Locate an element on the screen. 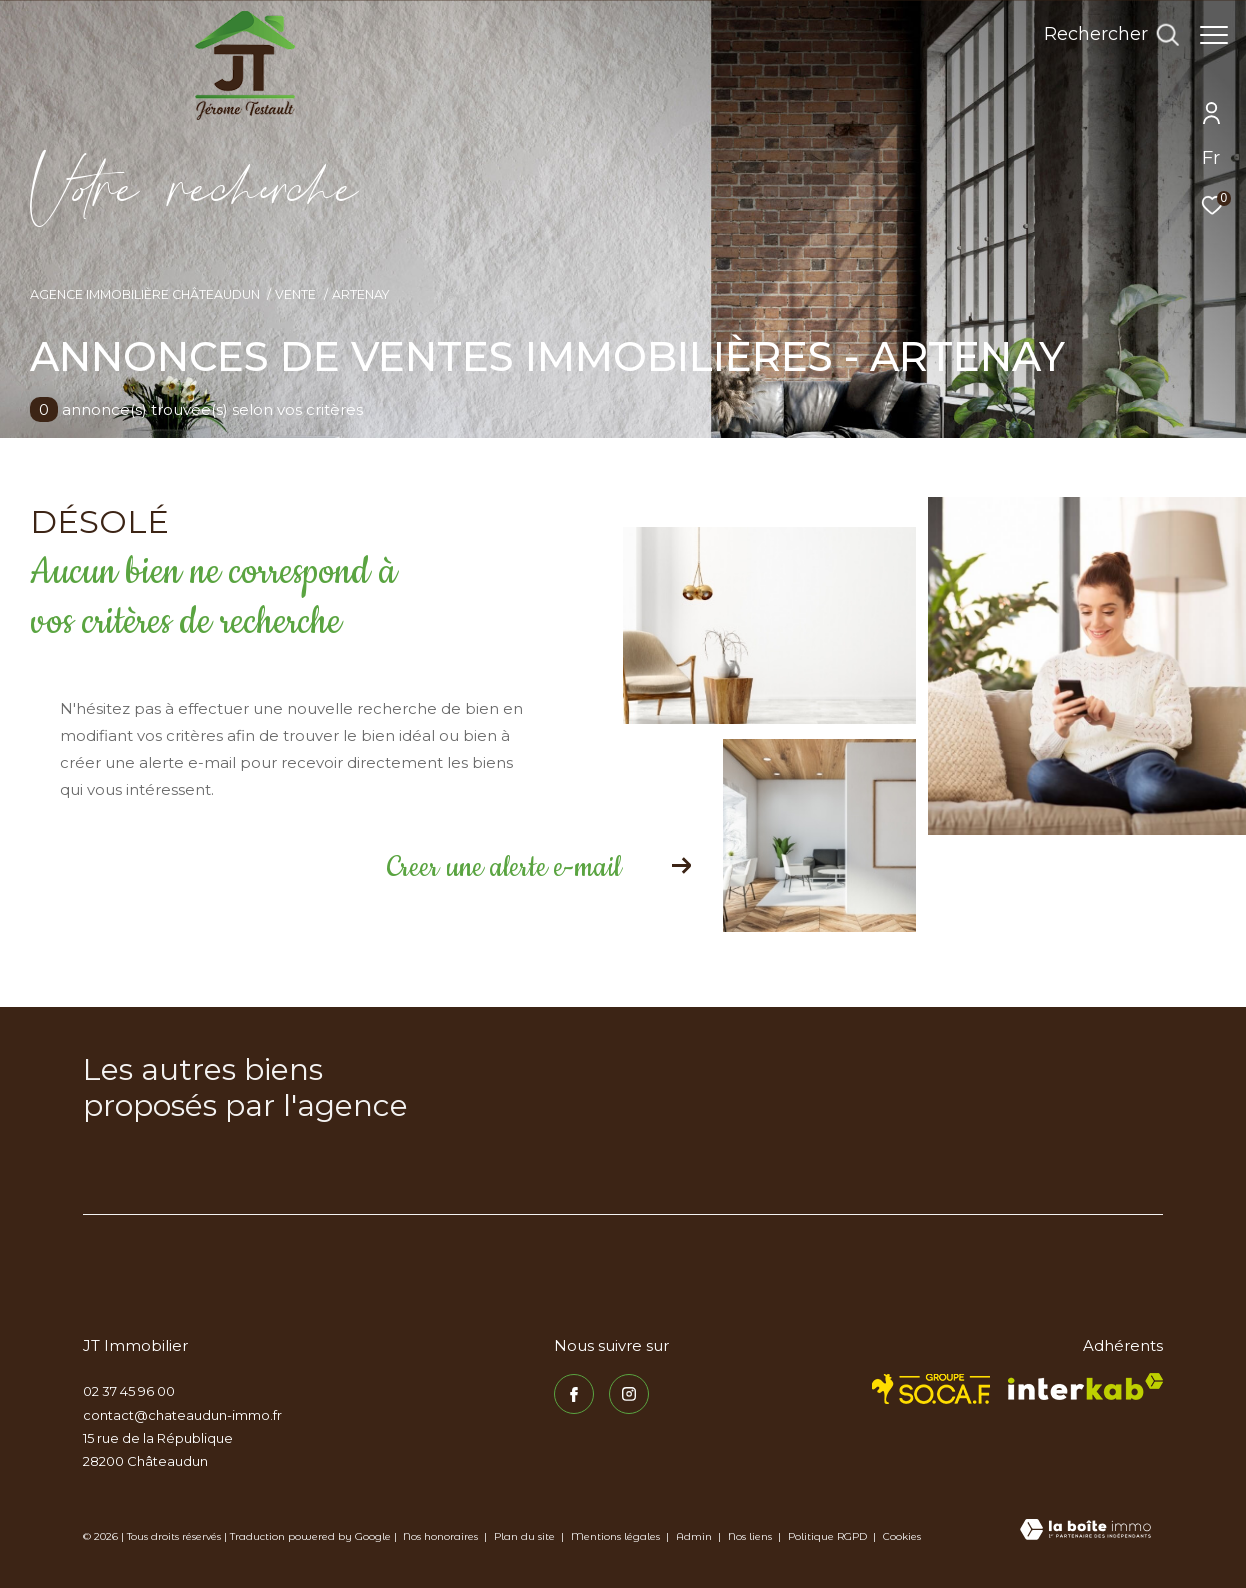 The height and width of the screenshot is (1588, 1246). [TRAD_ZEPHYR_visiternotrepagefacebook - Ouverture dans une nouvelle fenêtre] is located at coordinates (574, 1394).